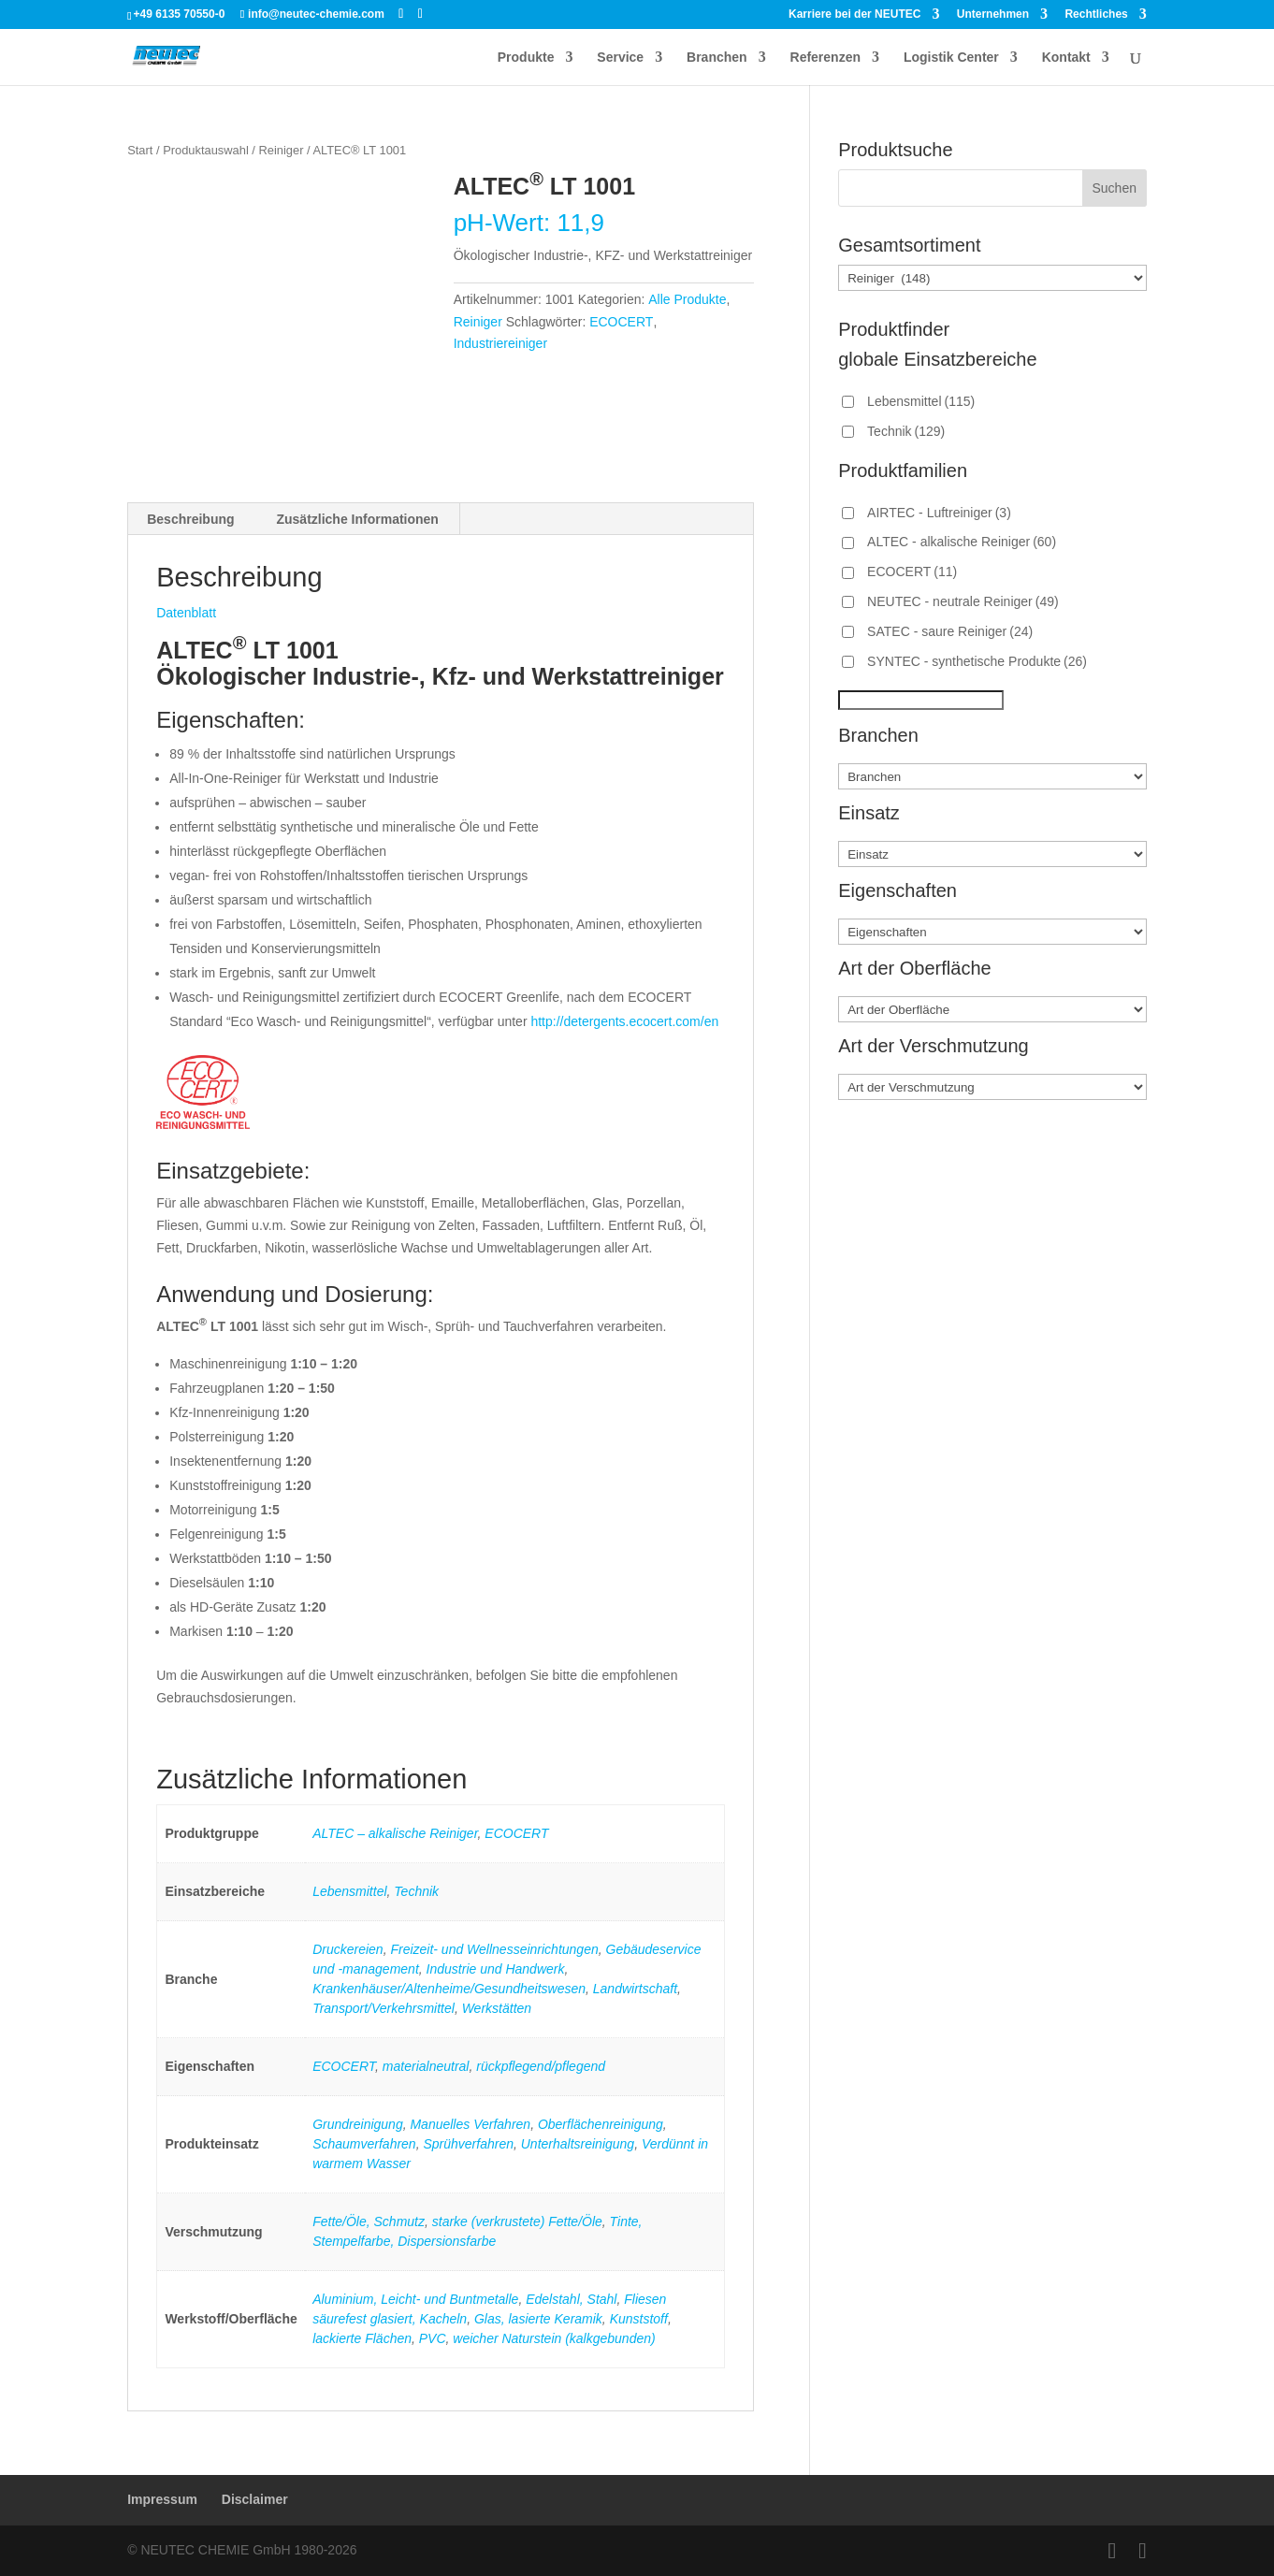 Image resolution: width=1274 pixels, height=2576 pixels. What do you see at coordinates (496, 1968) in the screenshot?
I see `Industrie und Handwerk` at bounding box center [496, 1968].